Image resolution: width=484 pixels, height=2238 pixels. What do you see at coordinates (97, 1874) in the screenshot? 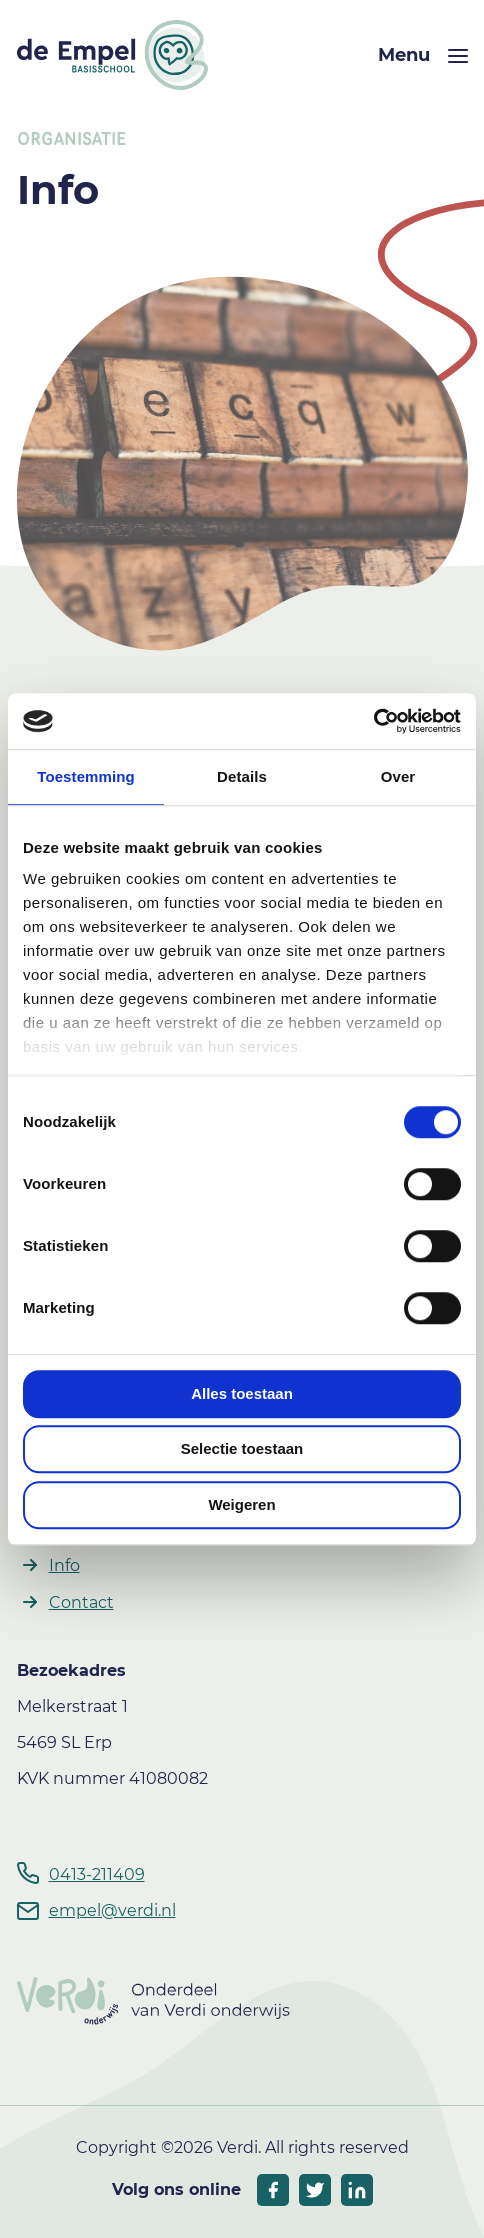
I see `0413-211409` at bounding box center [97, 1874].